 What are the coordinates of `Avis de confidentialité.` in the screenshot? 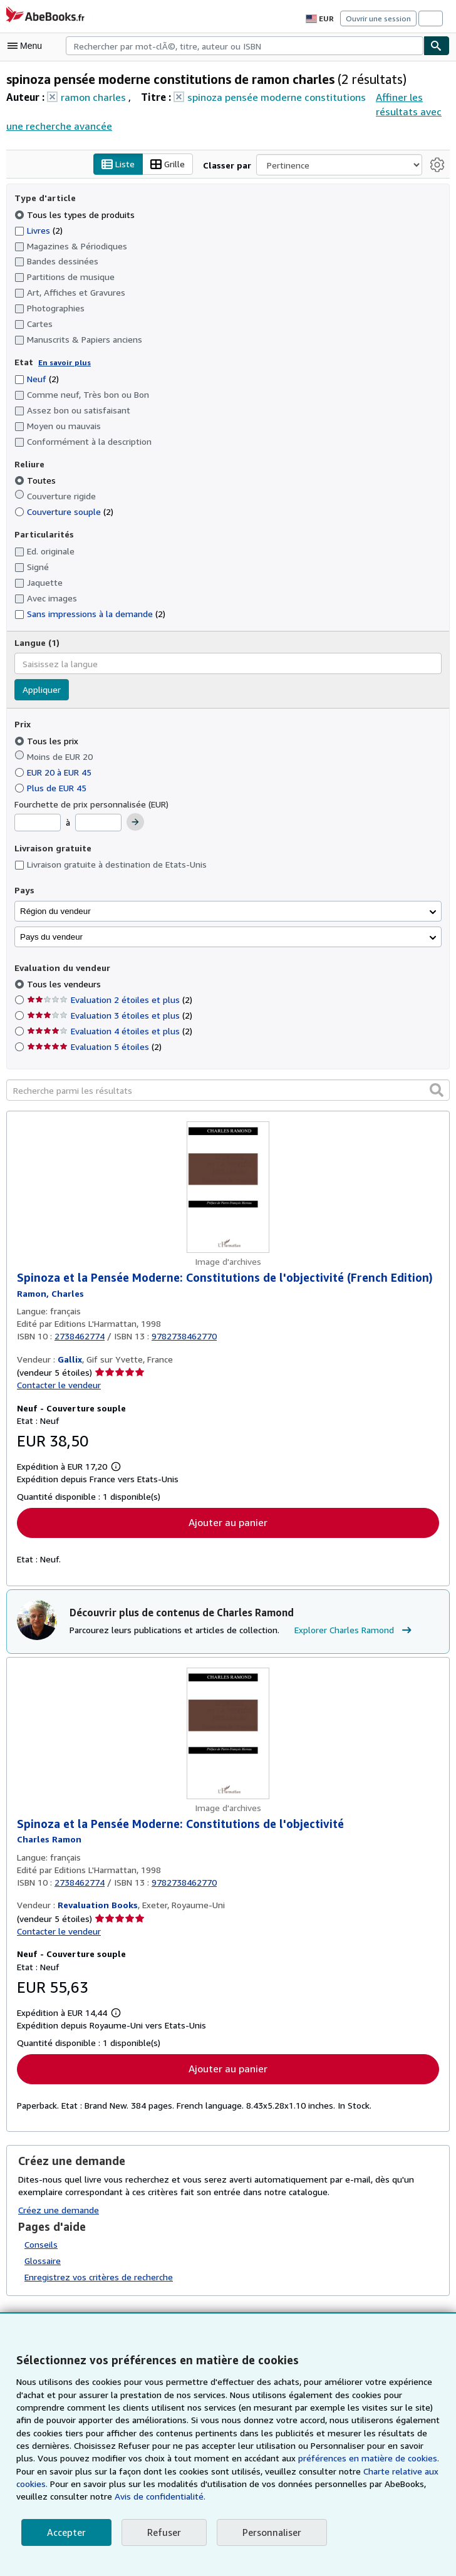 It's located at (119, 2496).